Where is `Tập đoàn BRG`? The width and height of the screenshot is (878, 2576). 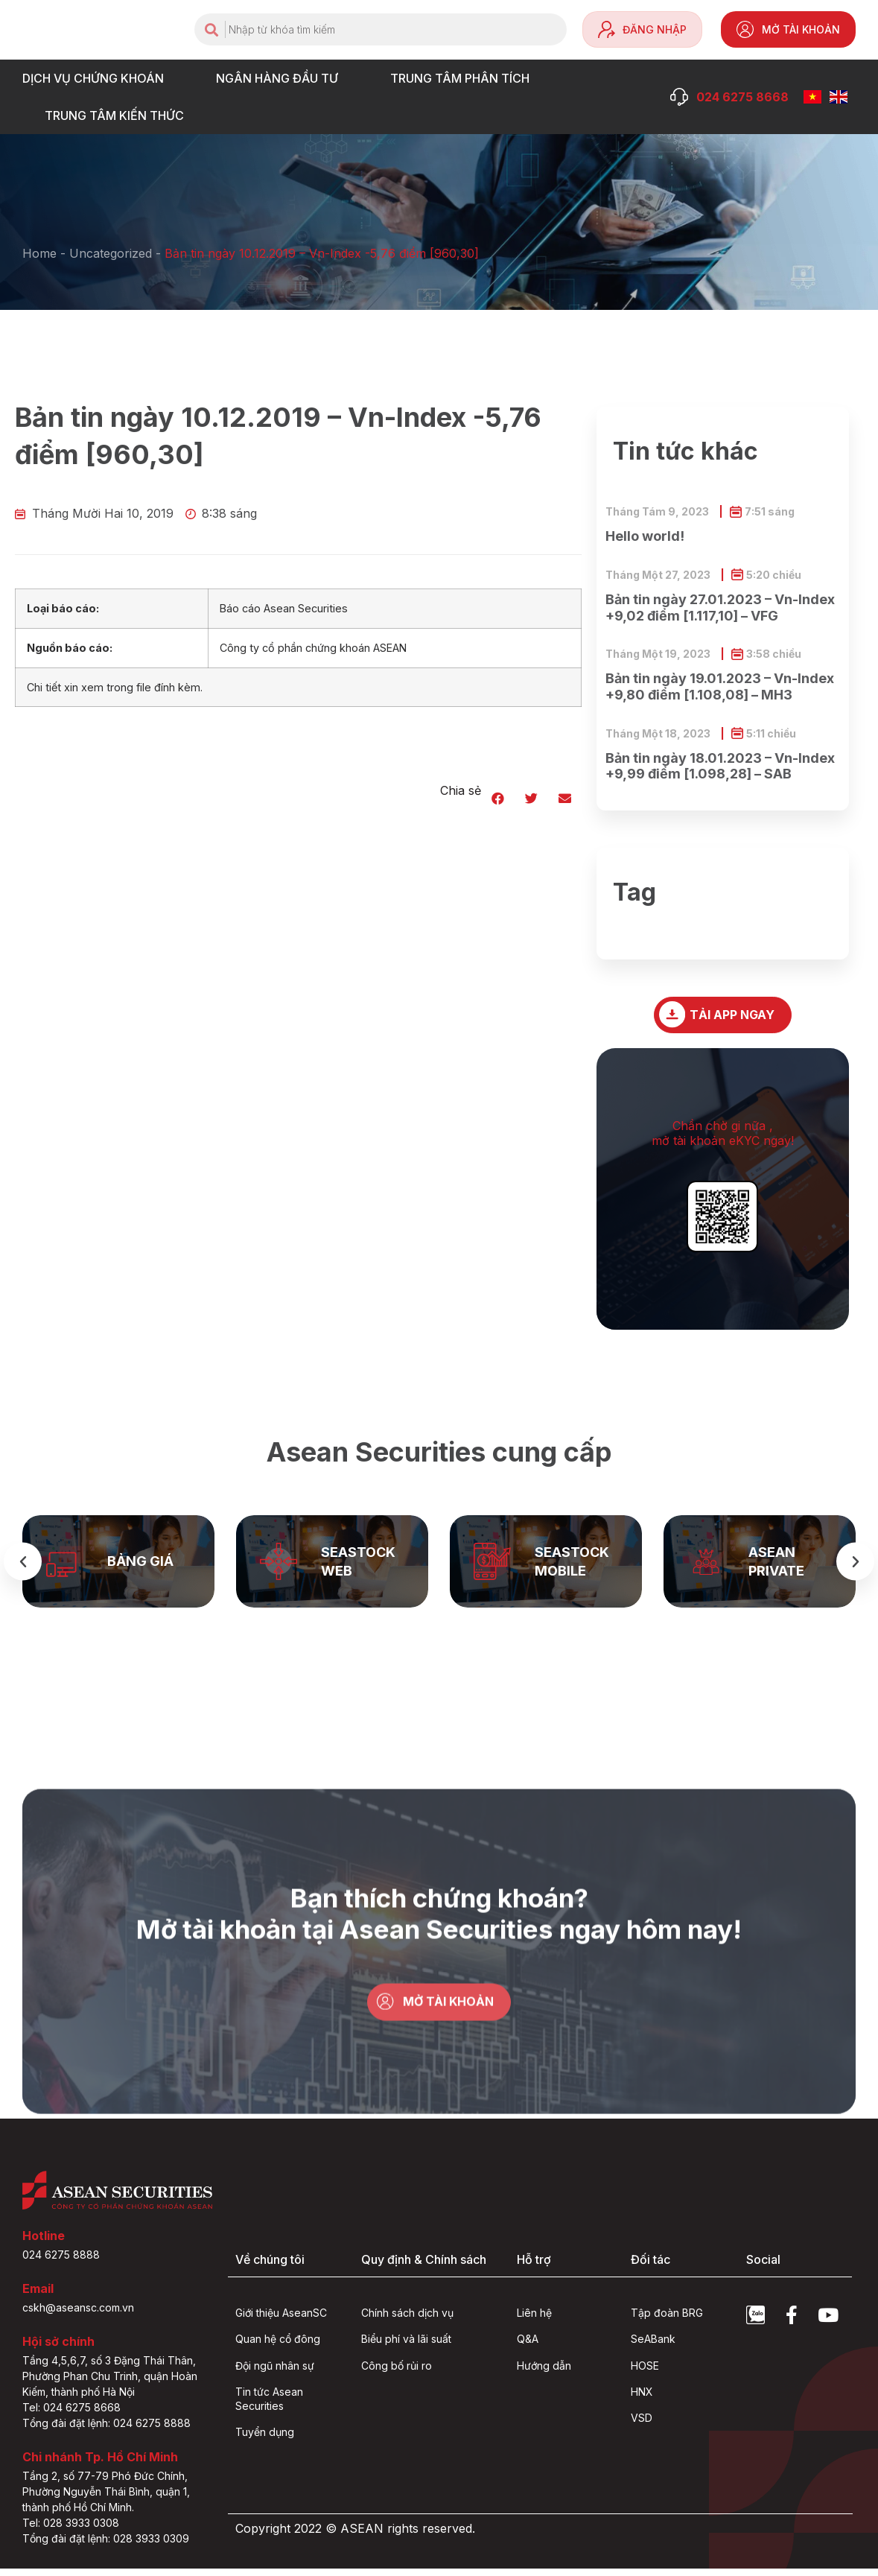
Tập đoàn BRG is located at coordinates (667, 2319).